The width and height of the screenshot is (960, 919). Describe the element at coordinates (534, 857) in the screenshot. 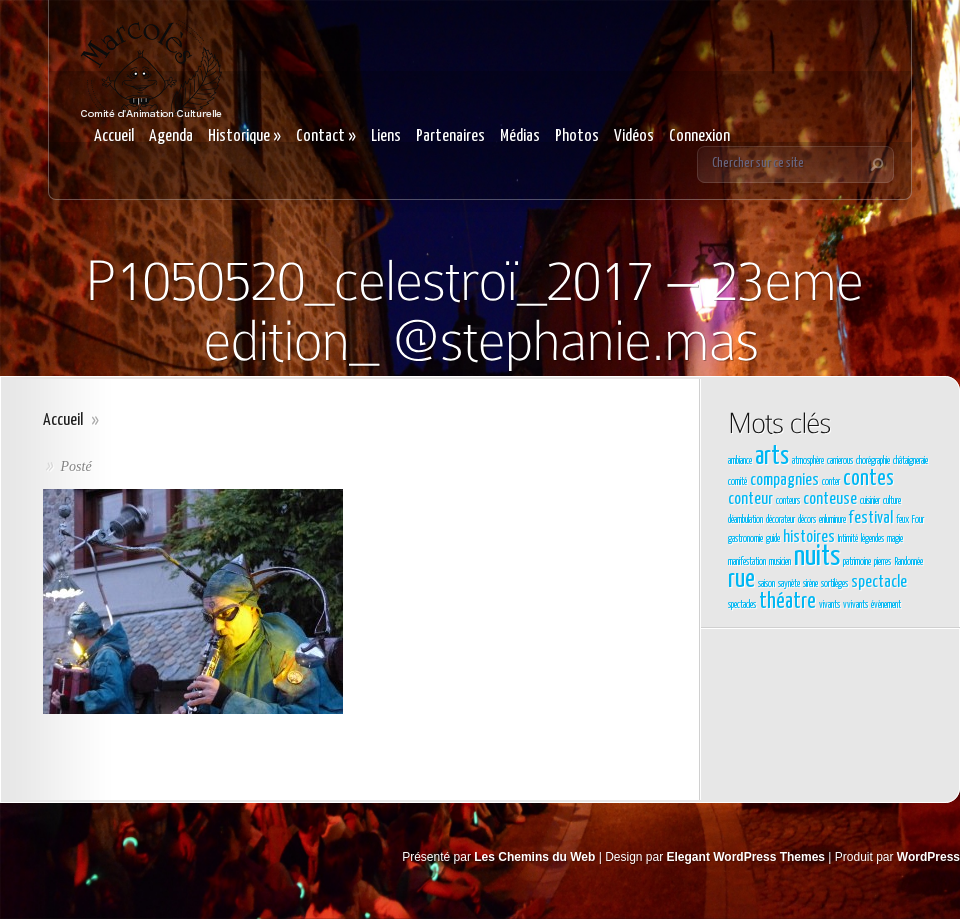

I see `Les Chemins du Web` at that location.